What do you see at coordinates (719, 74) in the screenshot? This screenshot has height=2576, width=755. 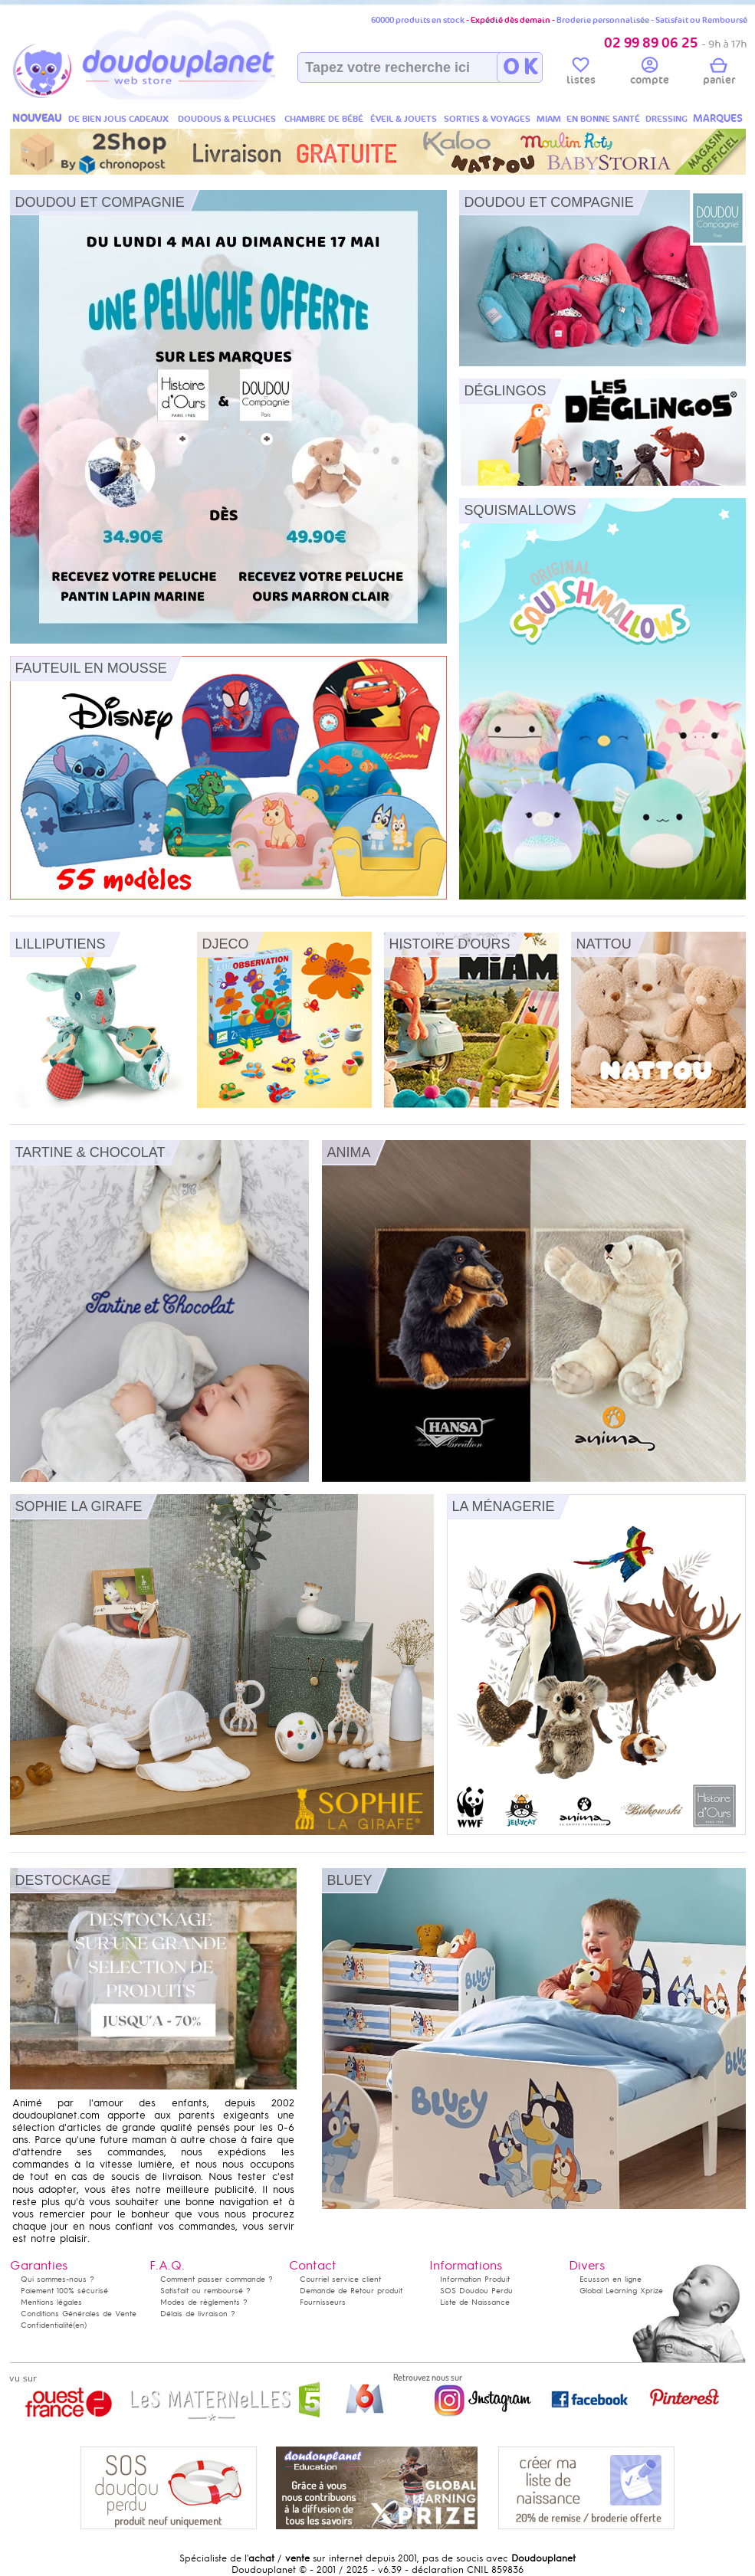 I see `panier` at bounding box center [719, 74].